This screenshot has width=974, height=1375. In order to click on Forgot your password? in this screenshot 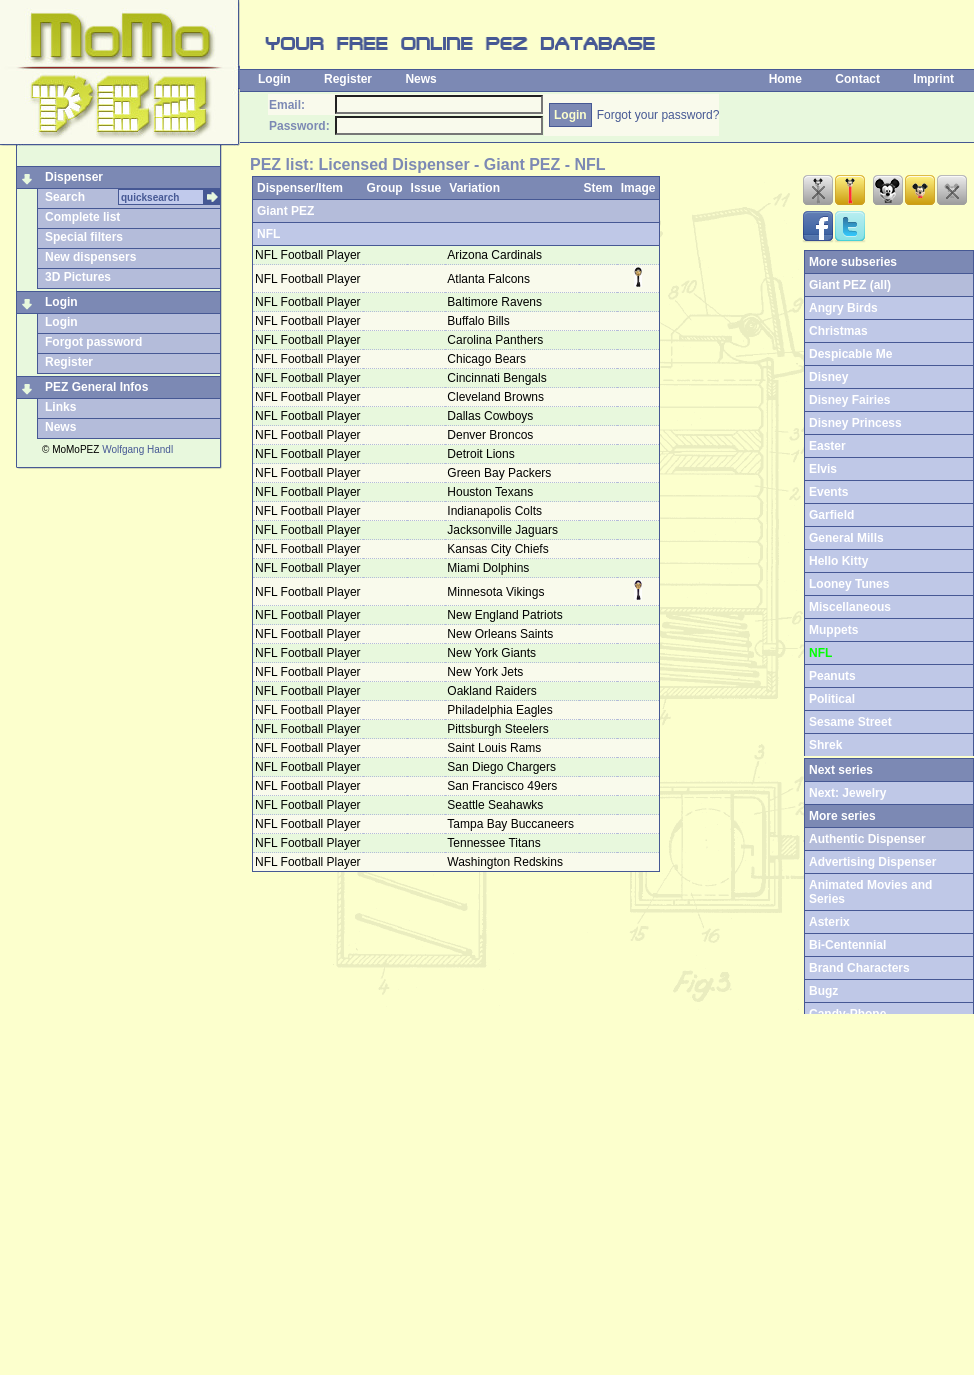, I will do `click(658, 115)`.